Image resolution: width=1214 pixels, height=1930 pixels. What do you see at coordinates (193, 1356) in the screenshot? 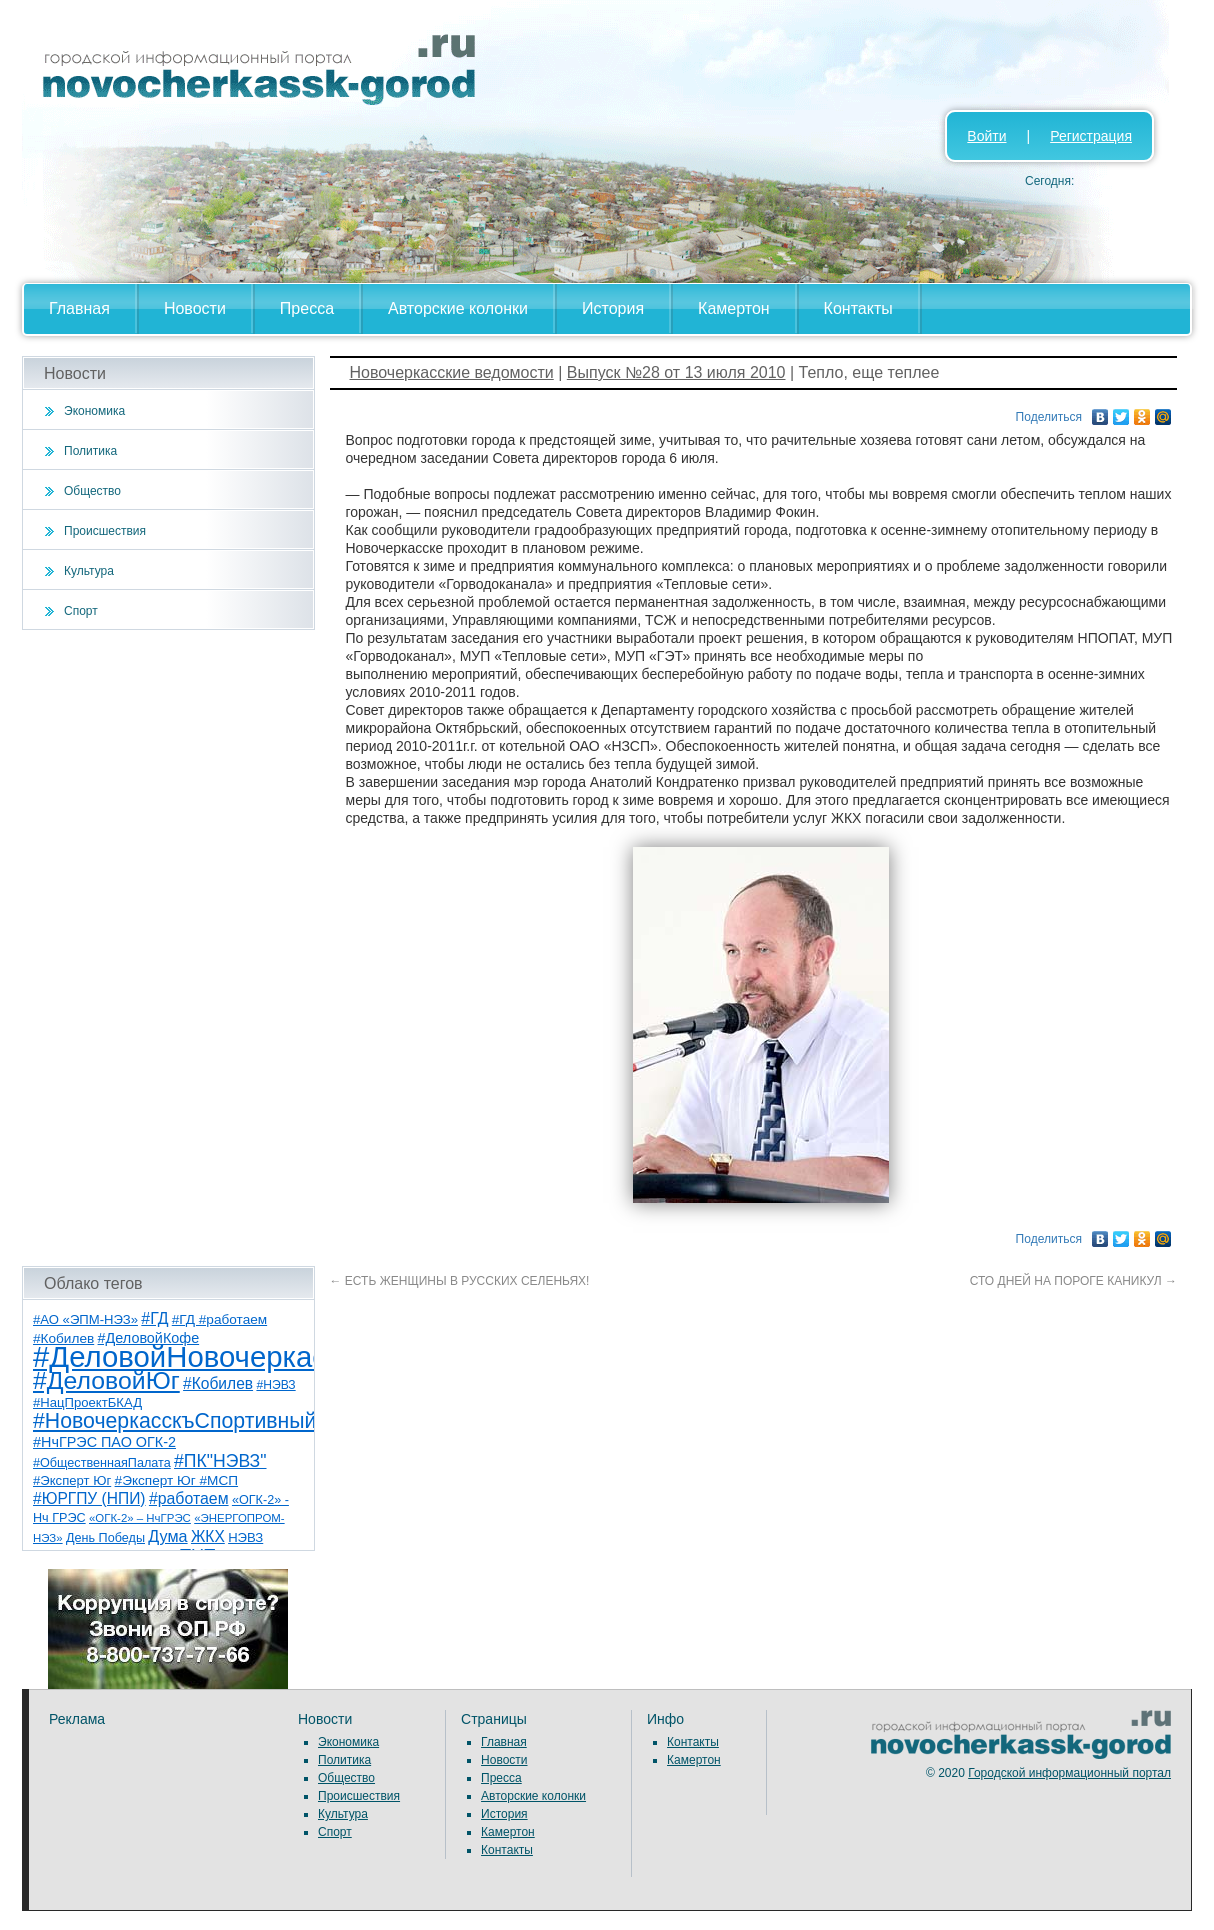
I see `#ДеловойНовочеркасск [#ДеловойНовочеркасск (401 элемент)]` at bounding box center [193, 1356].